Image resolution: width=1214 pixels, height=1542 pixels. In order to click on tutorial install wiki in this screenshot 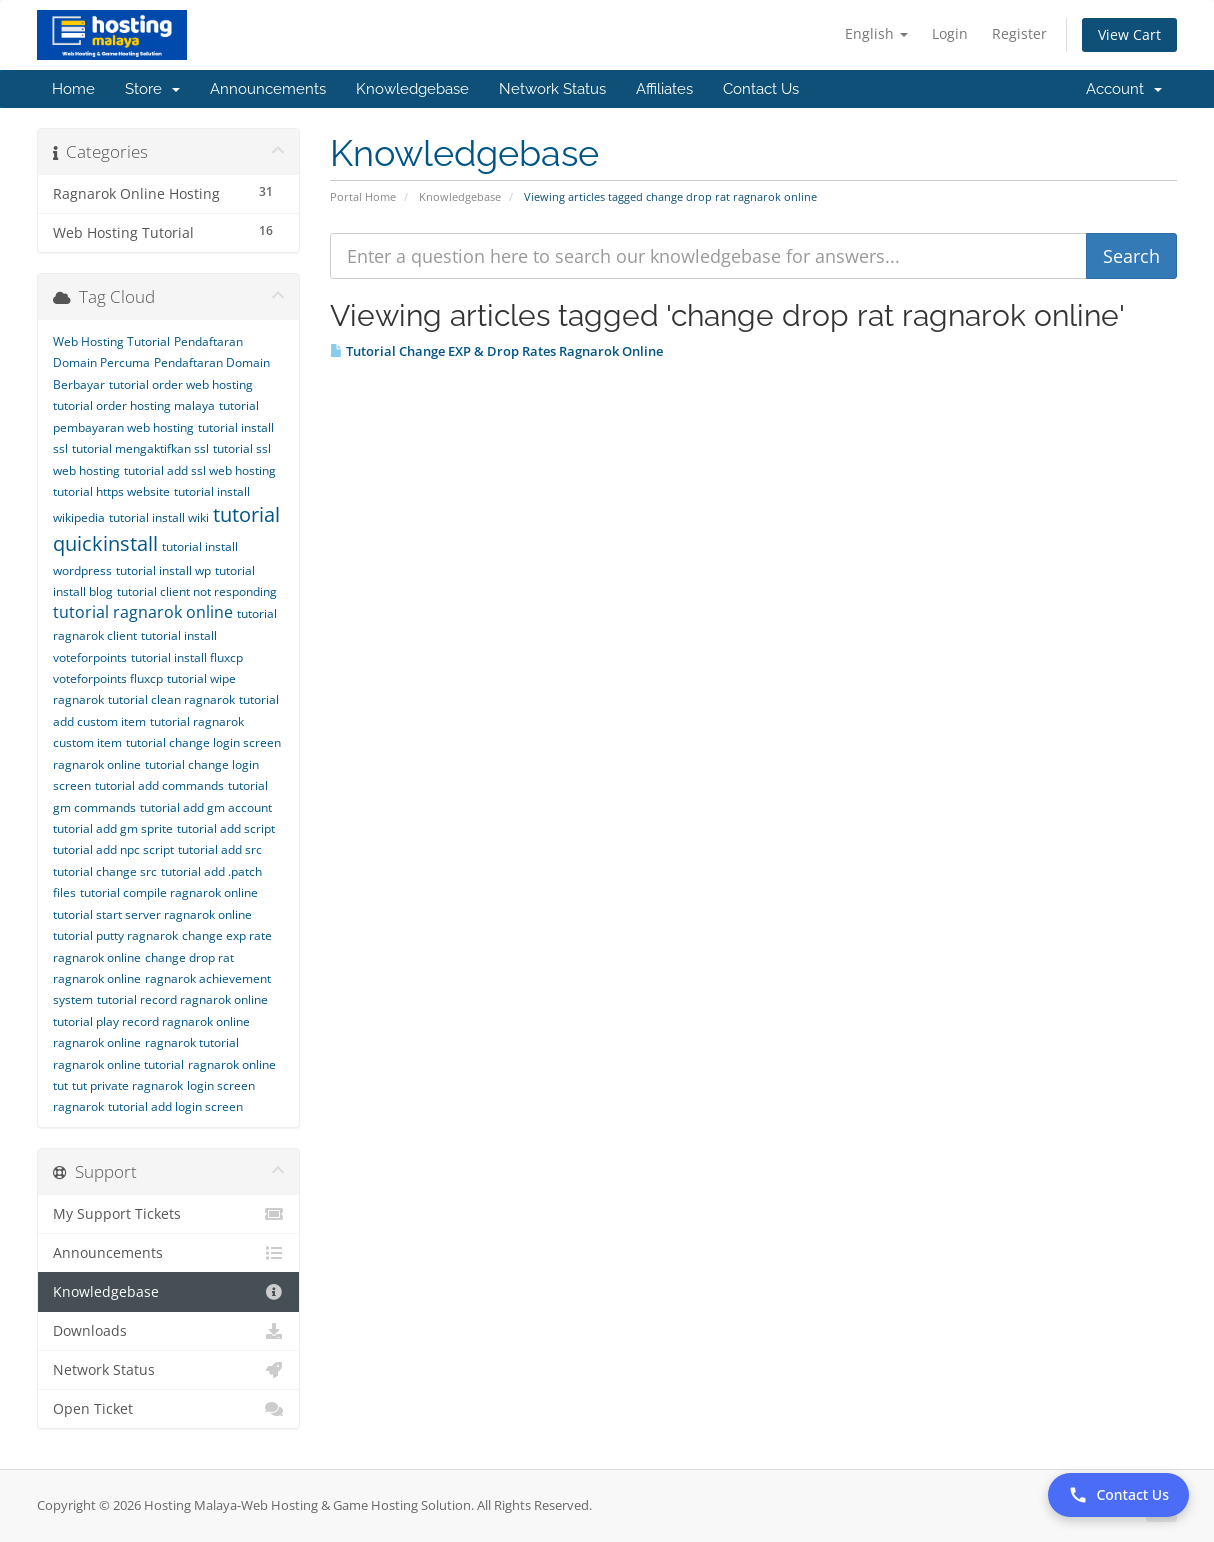, I will do `click(159, 517)`.